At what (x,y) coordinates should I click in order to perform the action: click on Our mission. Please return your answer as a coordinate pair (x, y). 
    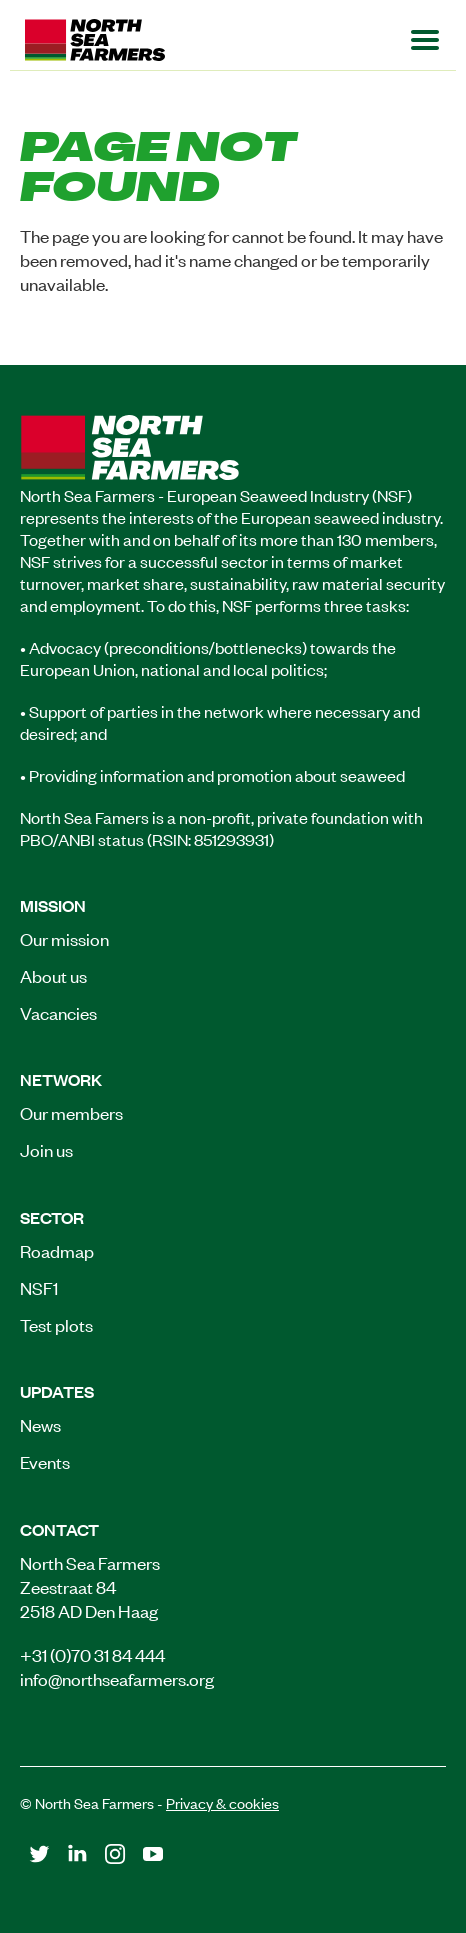
    Looking at the image, I should click on (64, 938).